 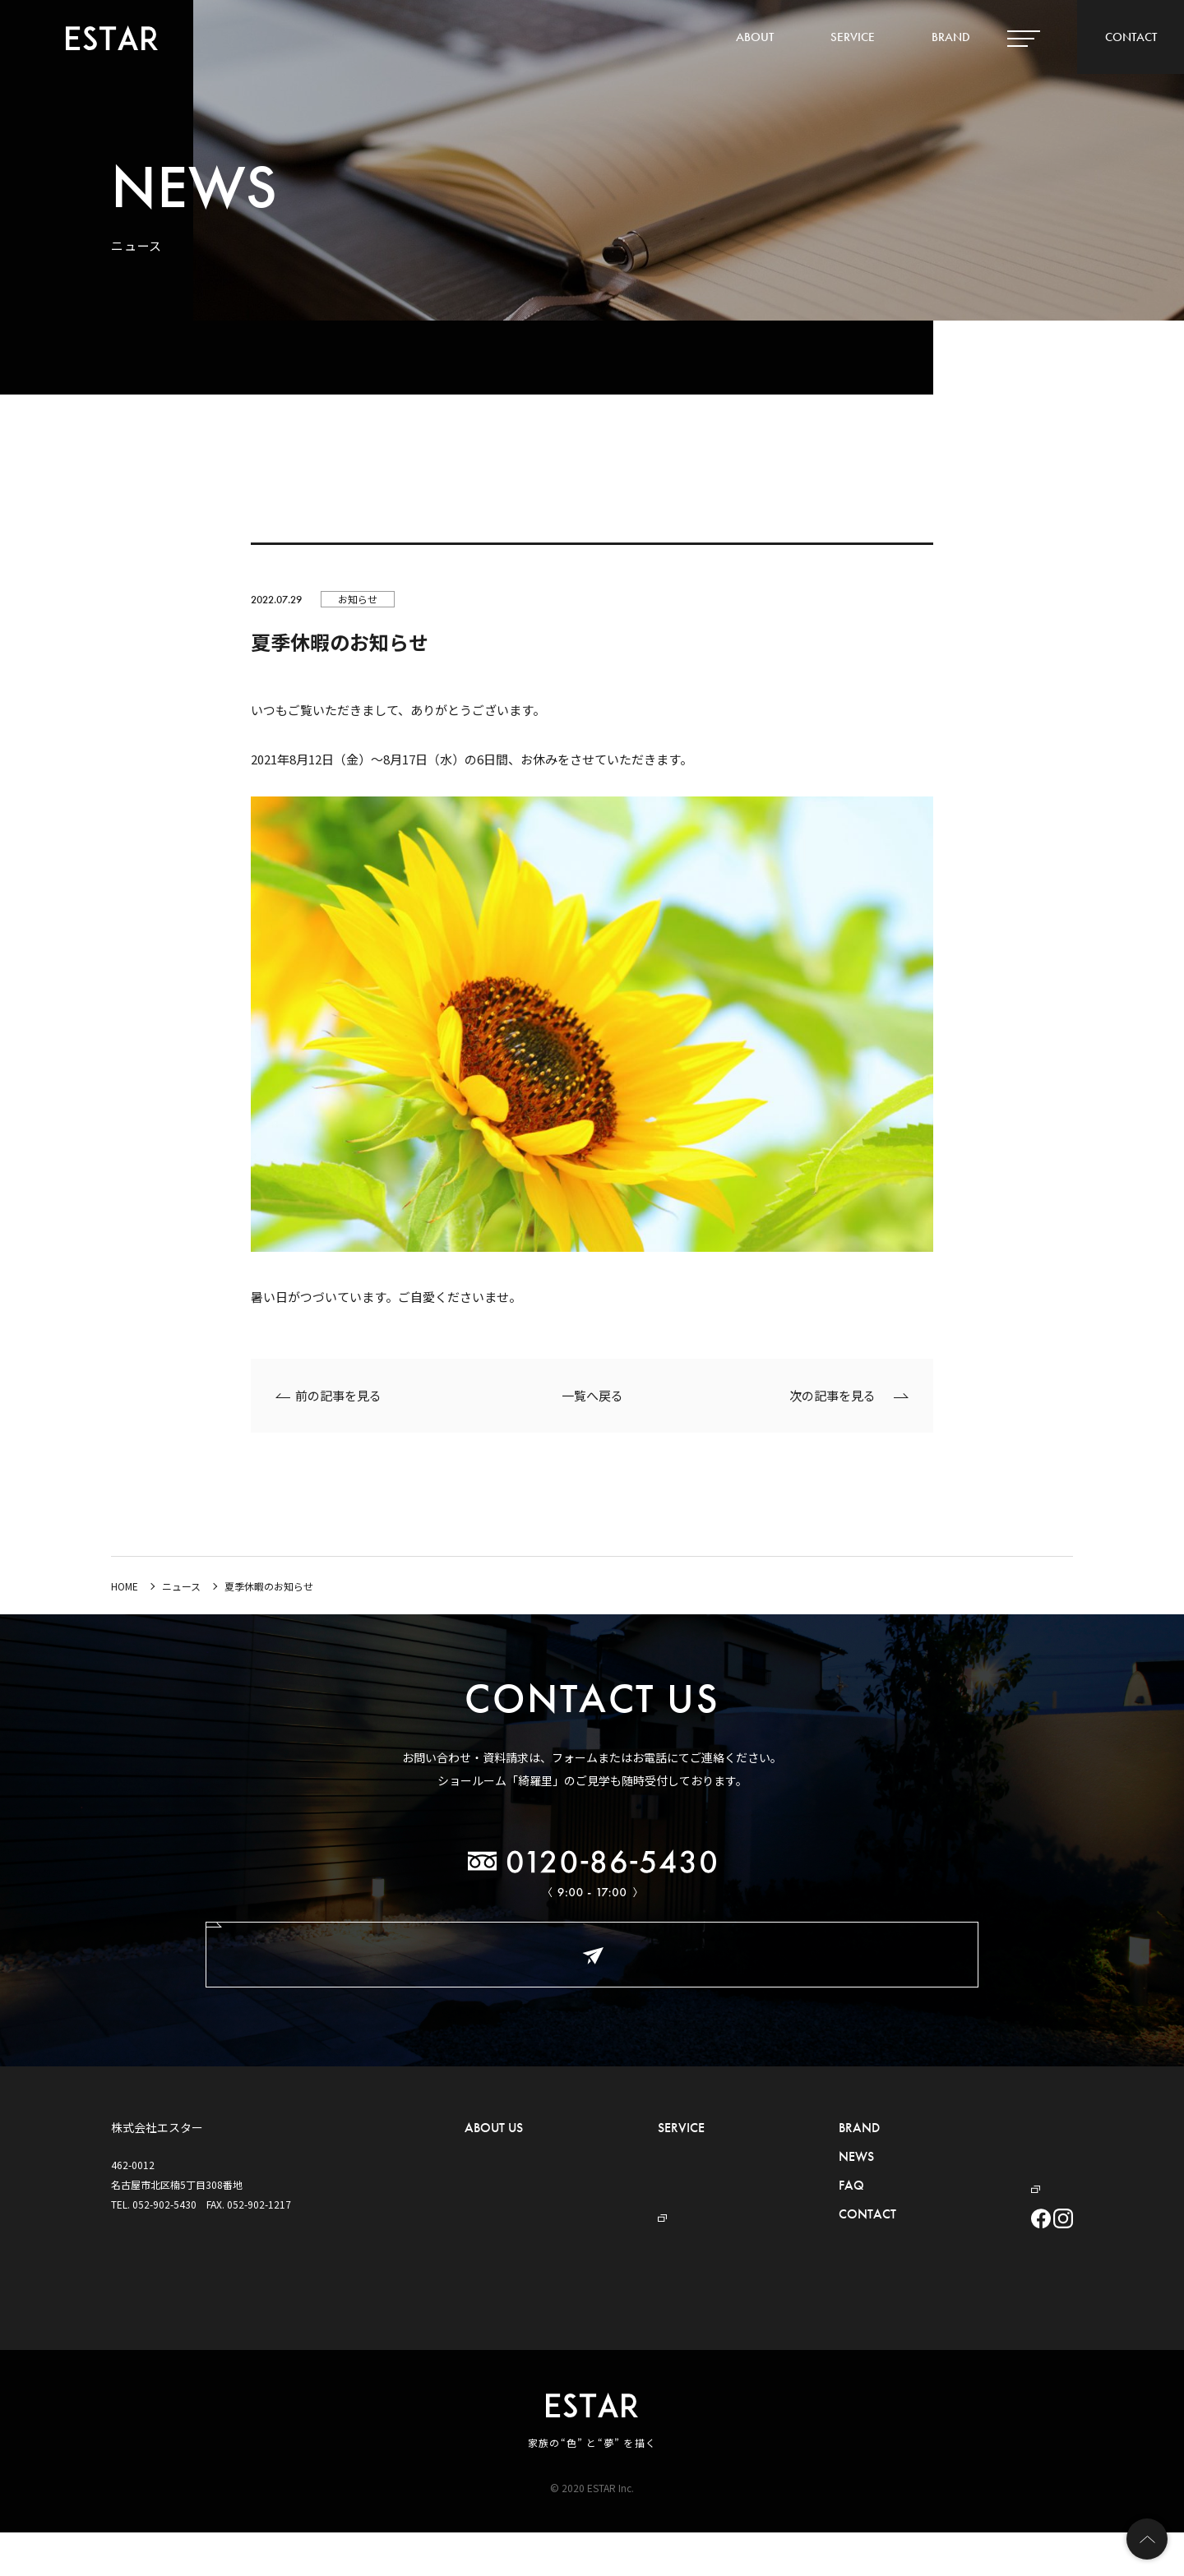 I want to click on - ごあいさつ, so click(x=492, y=2152).